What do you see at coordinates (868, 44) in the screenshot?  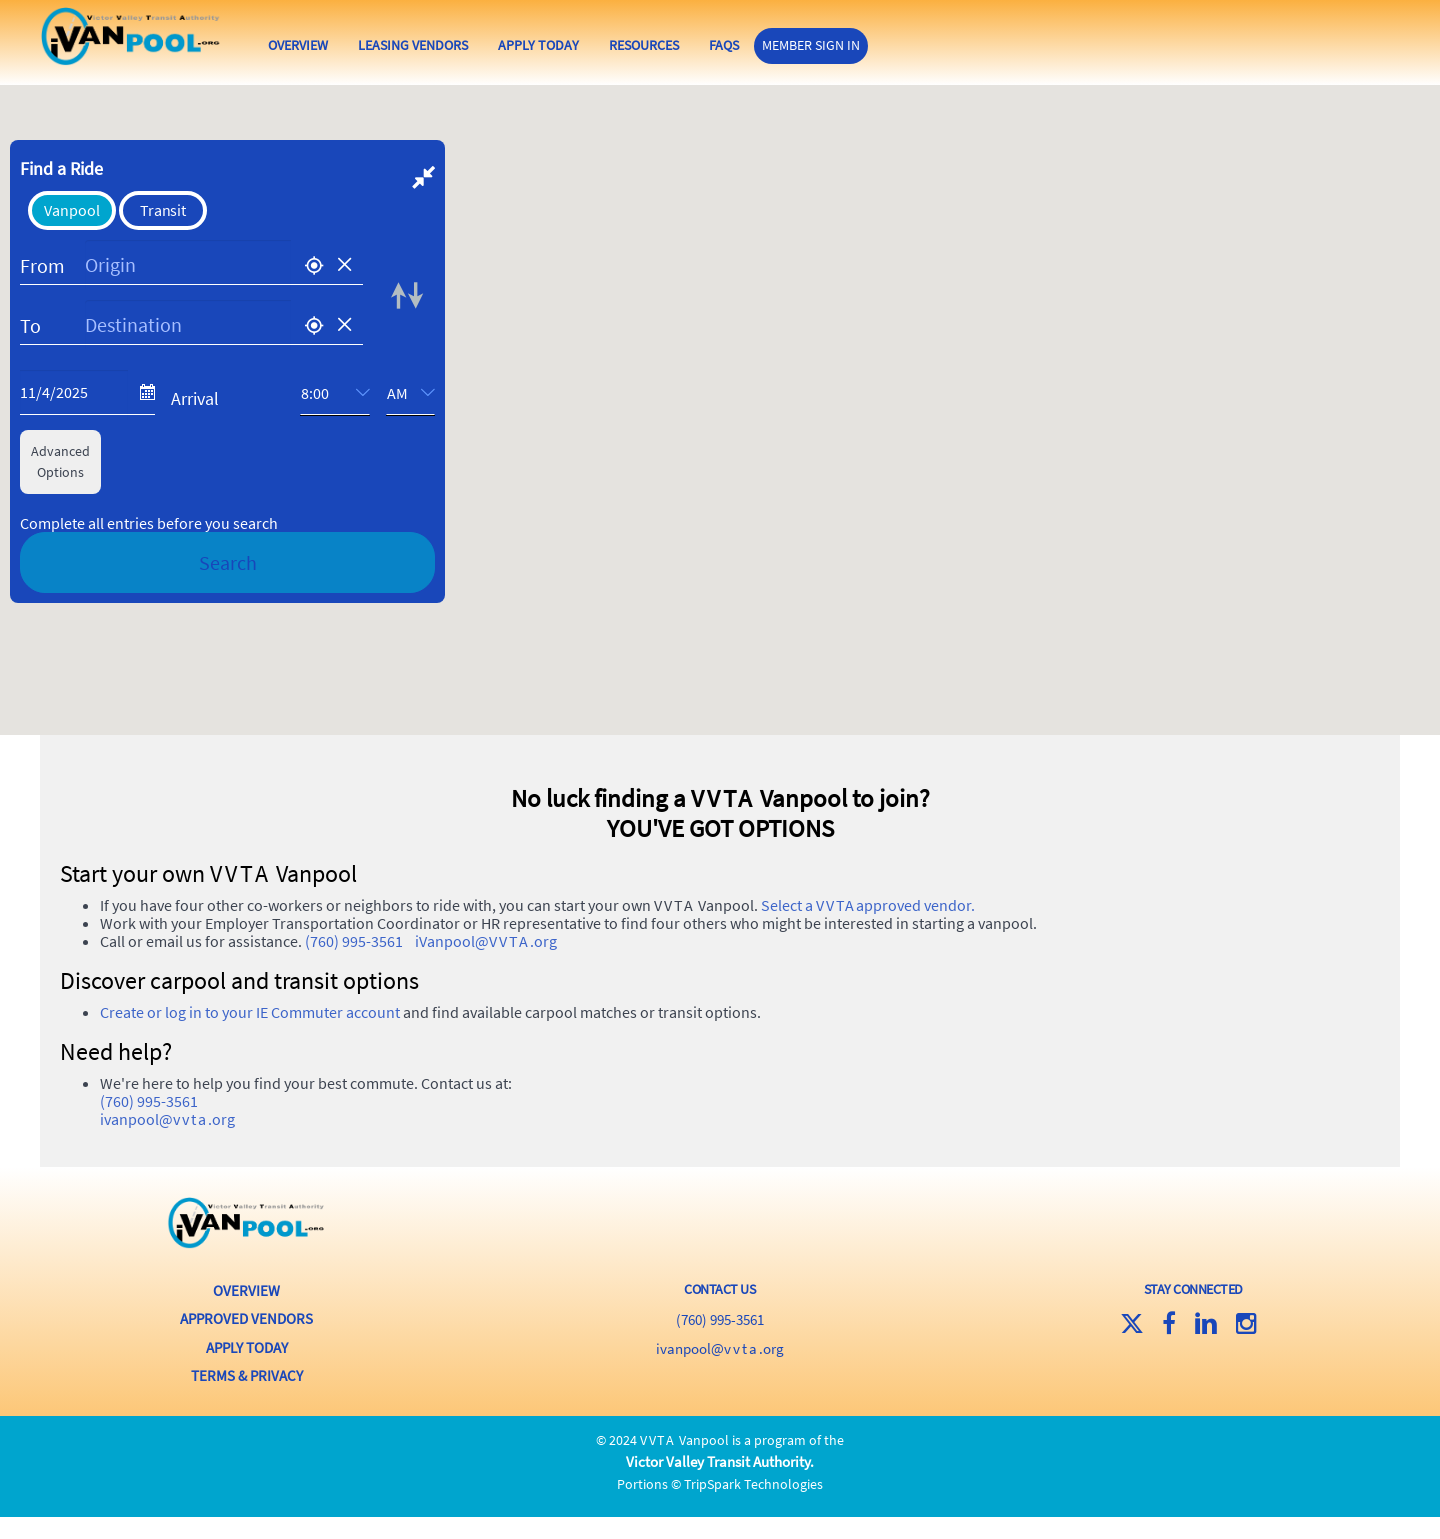 I see `Member Sign In` at bounding box center [868, 44].